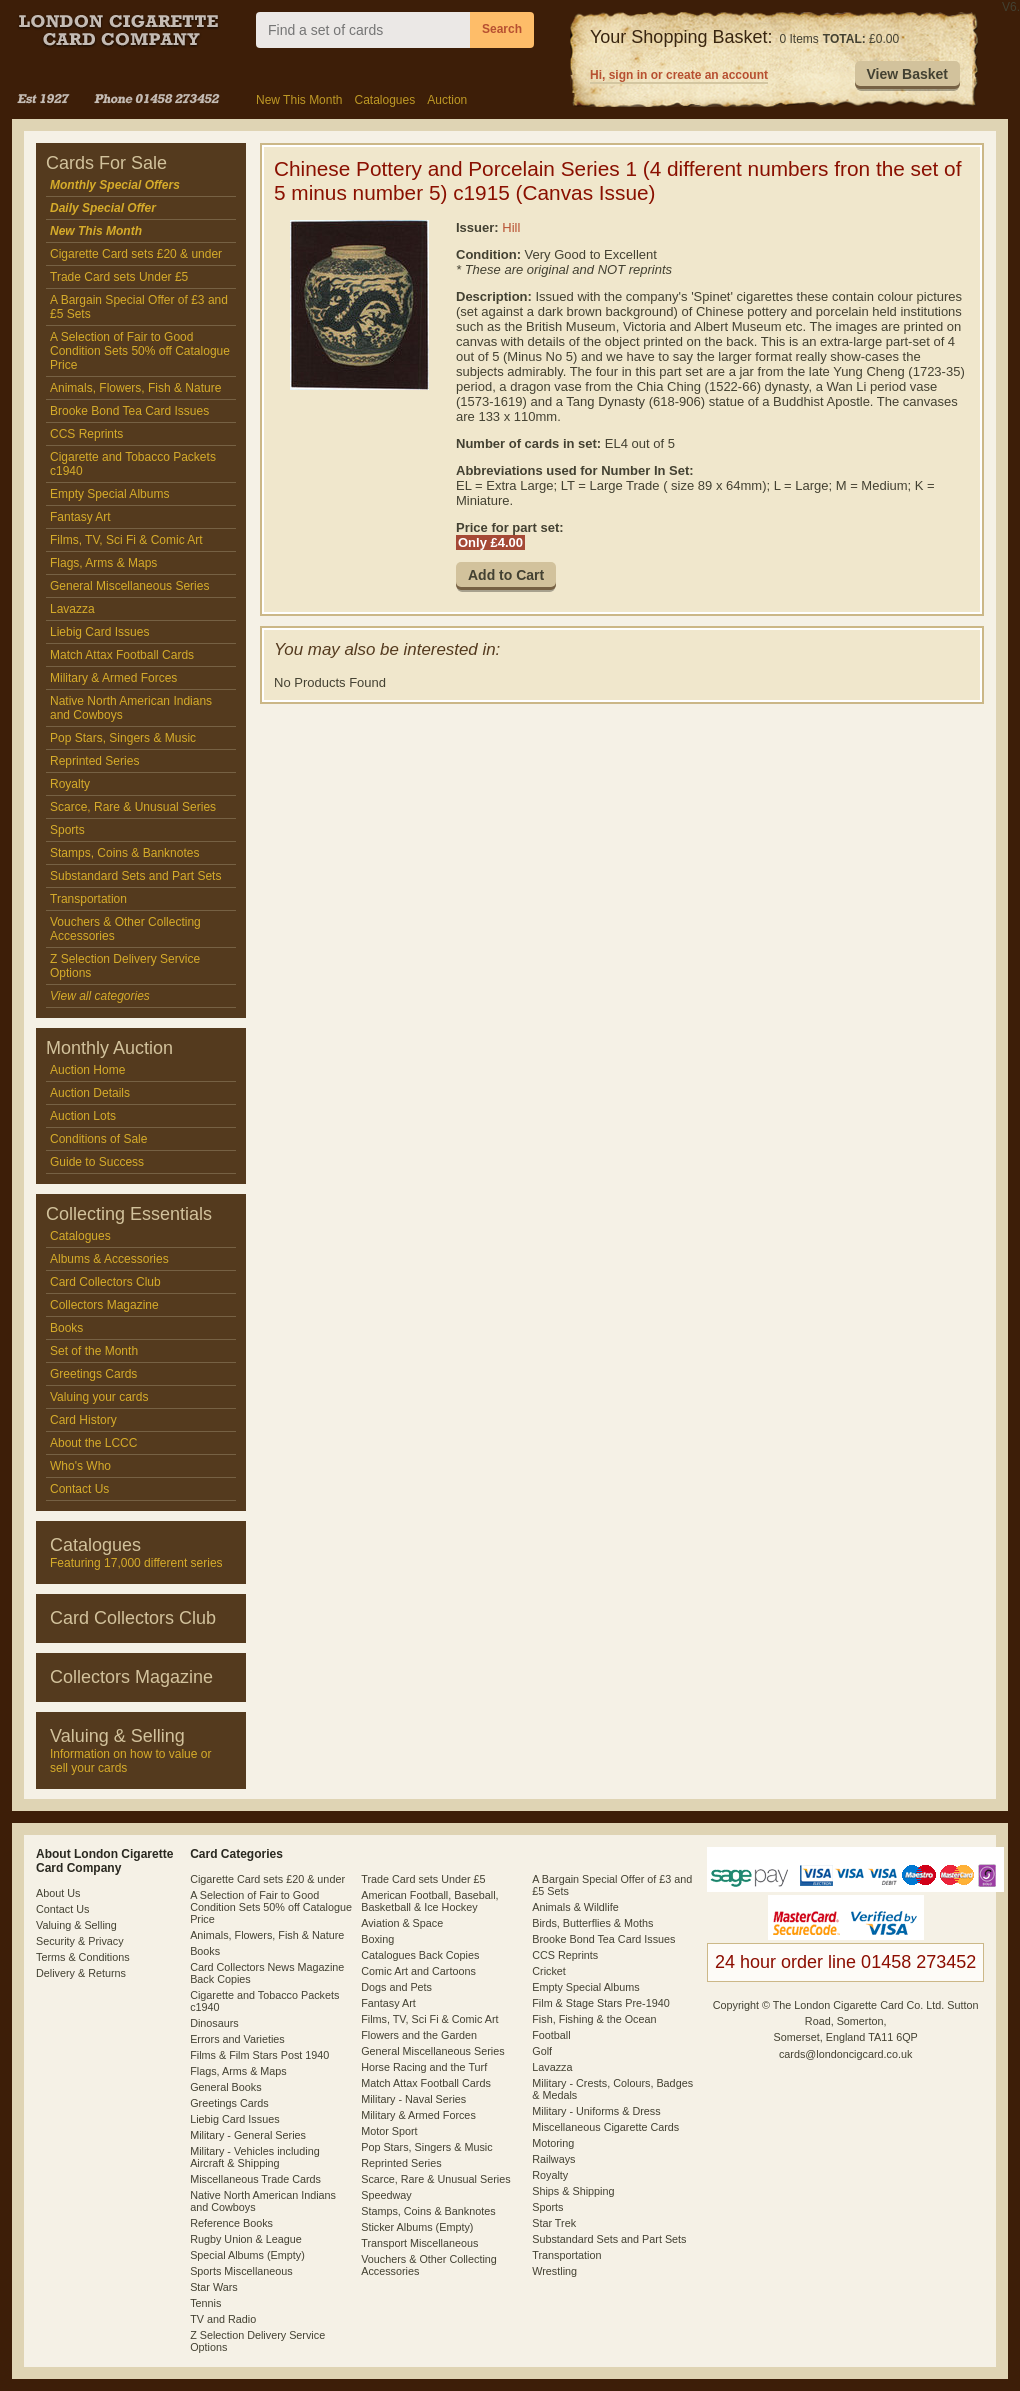  What do you see at coordinates (679, 75) in the screenshot?
I see `Hi, sign in or create an account` at bounding box center [679, 75].